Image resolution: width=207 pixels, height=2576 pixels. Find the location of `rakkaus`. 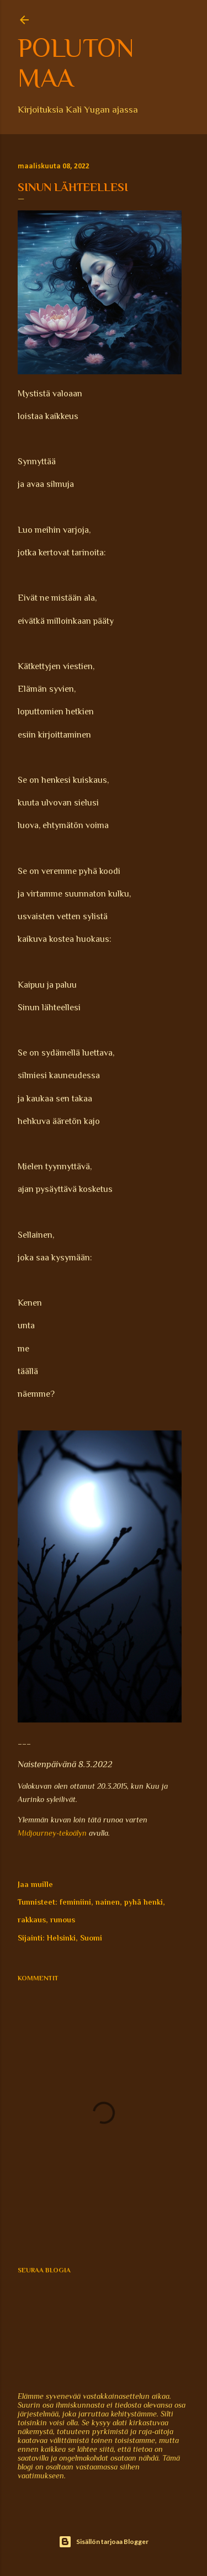

rakkaus is located at coordinates (32, 1919).